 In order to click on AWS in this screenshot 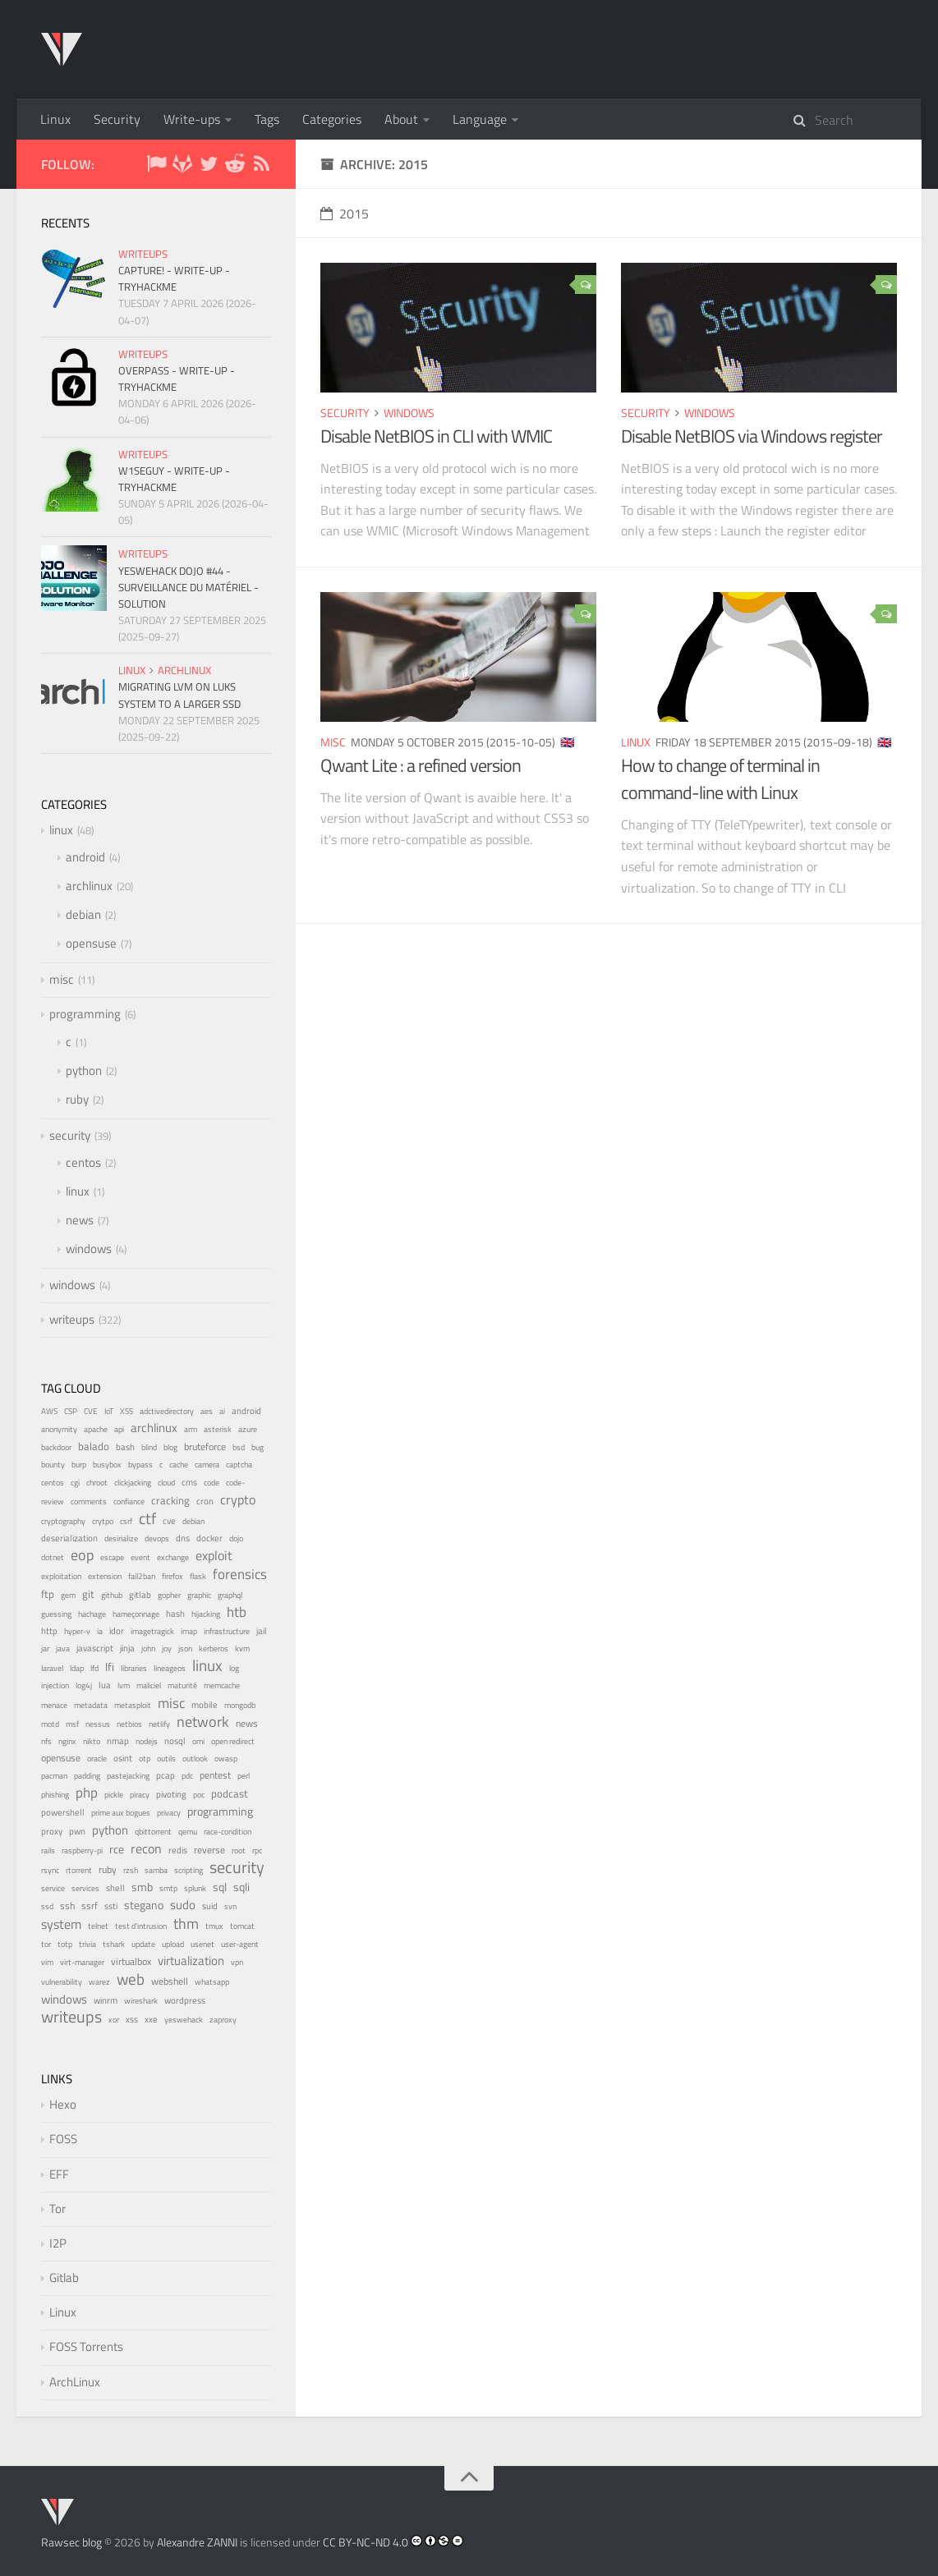, I will do `click(49, 1411)`.